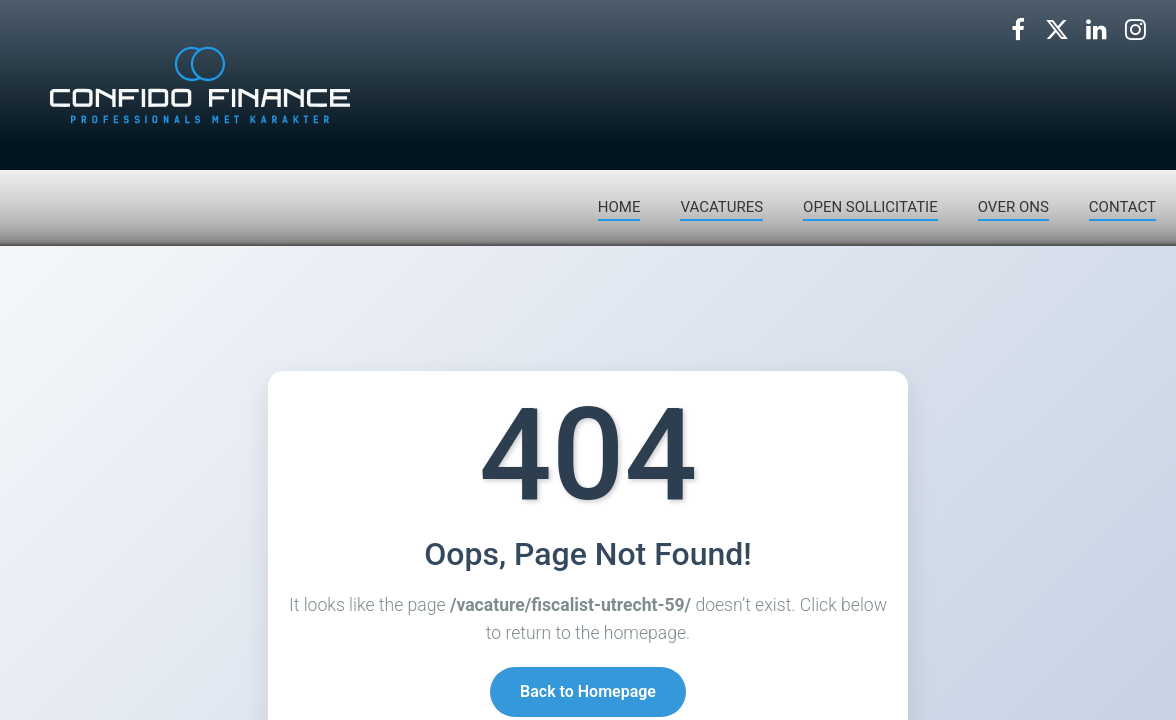 Image resolution: width=1176 pixels, height=720 pixels. I want to click on OVER ONS, so click(1013, 207).